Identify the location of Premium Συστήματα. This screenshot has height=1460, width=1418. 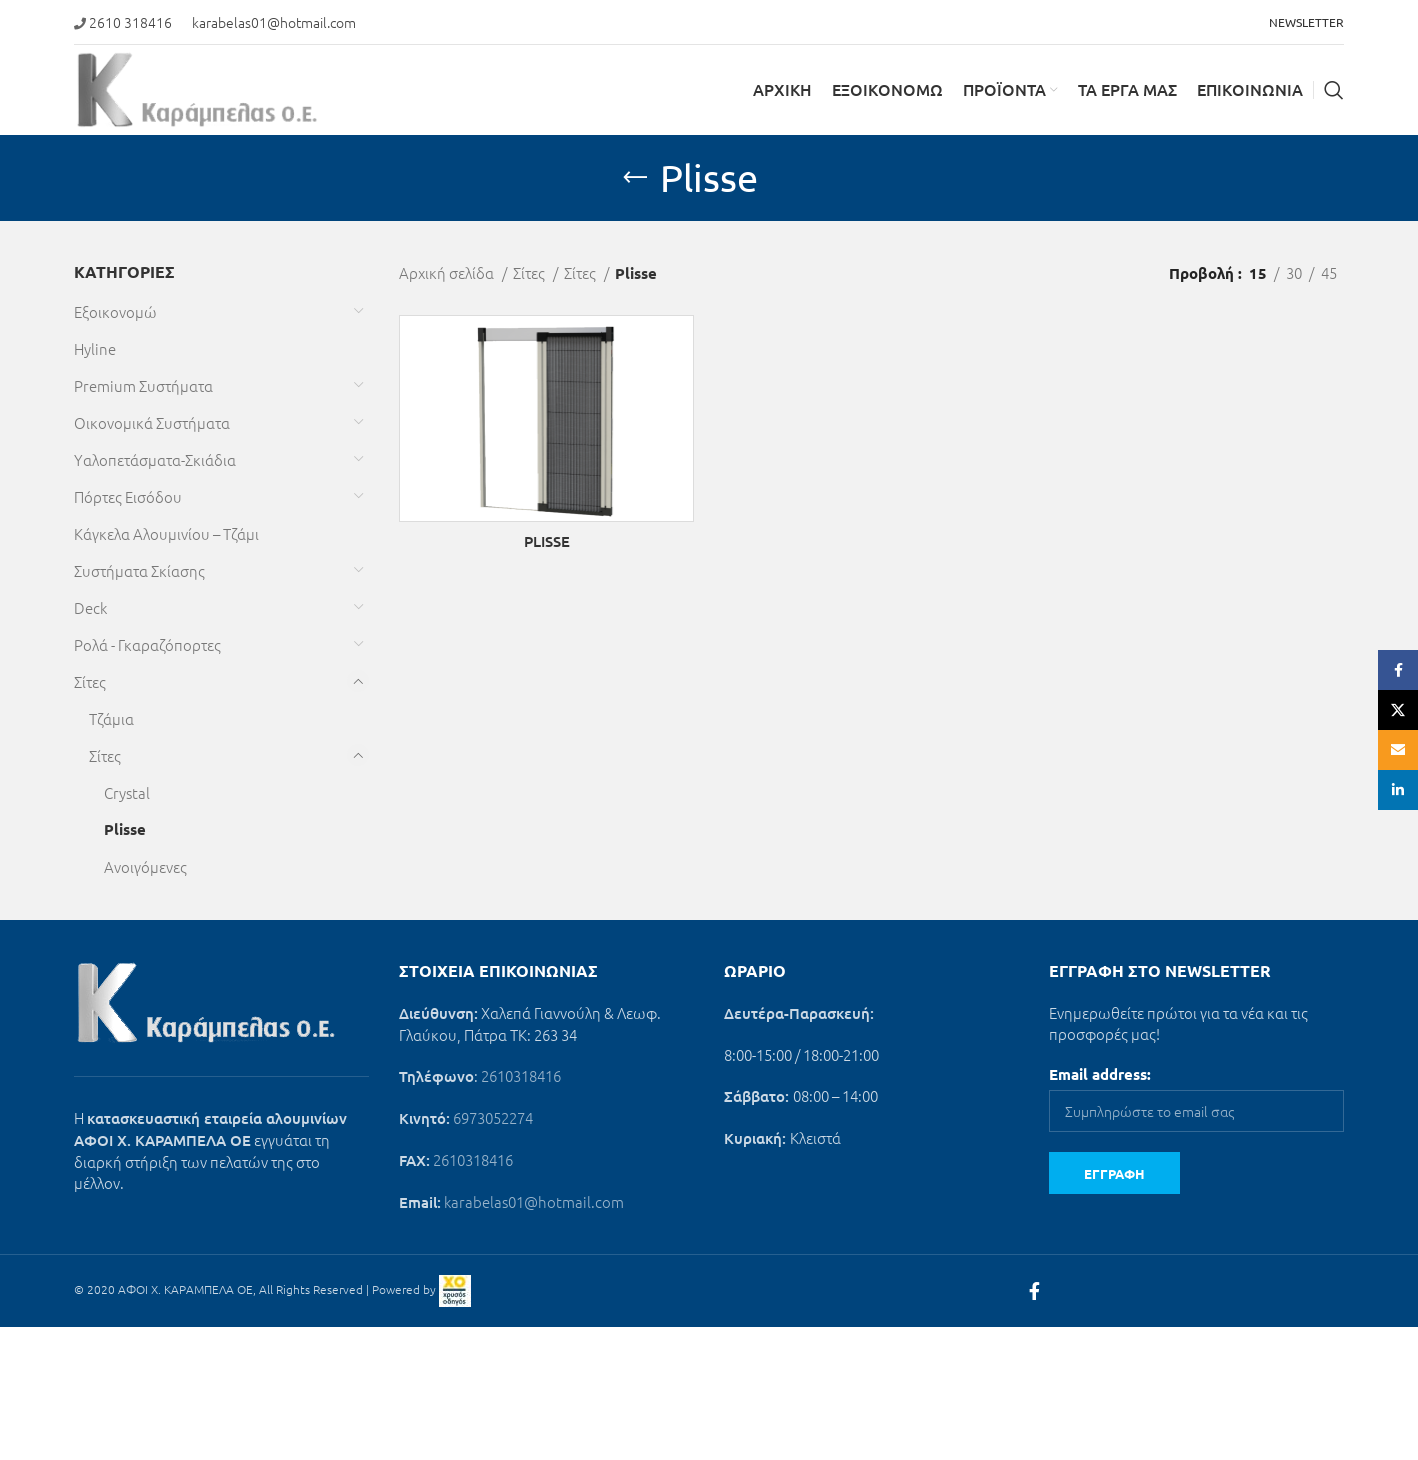
(143, 385).